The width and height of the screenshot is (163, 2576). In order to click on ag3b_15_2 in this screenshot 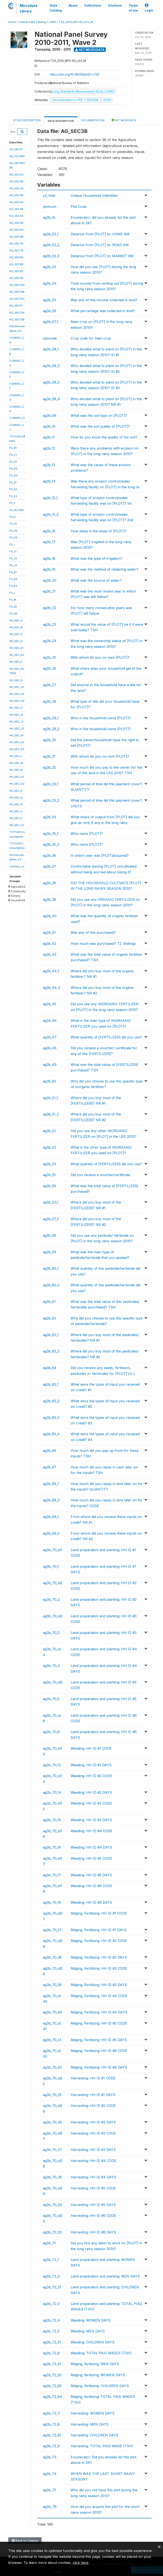, I will do `click(51, 514)`.